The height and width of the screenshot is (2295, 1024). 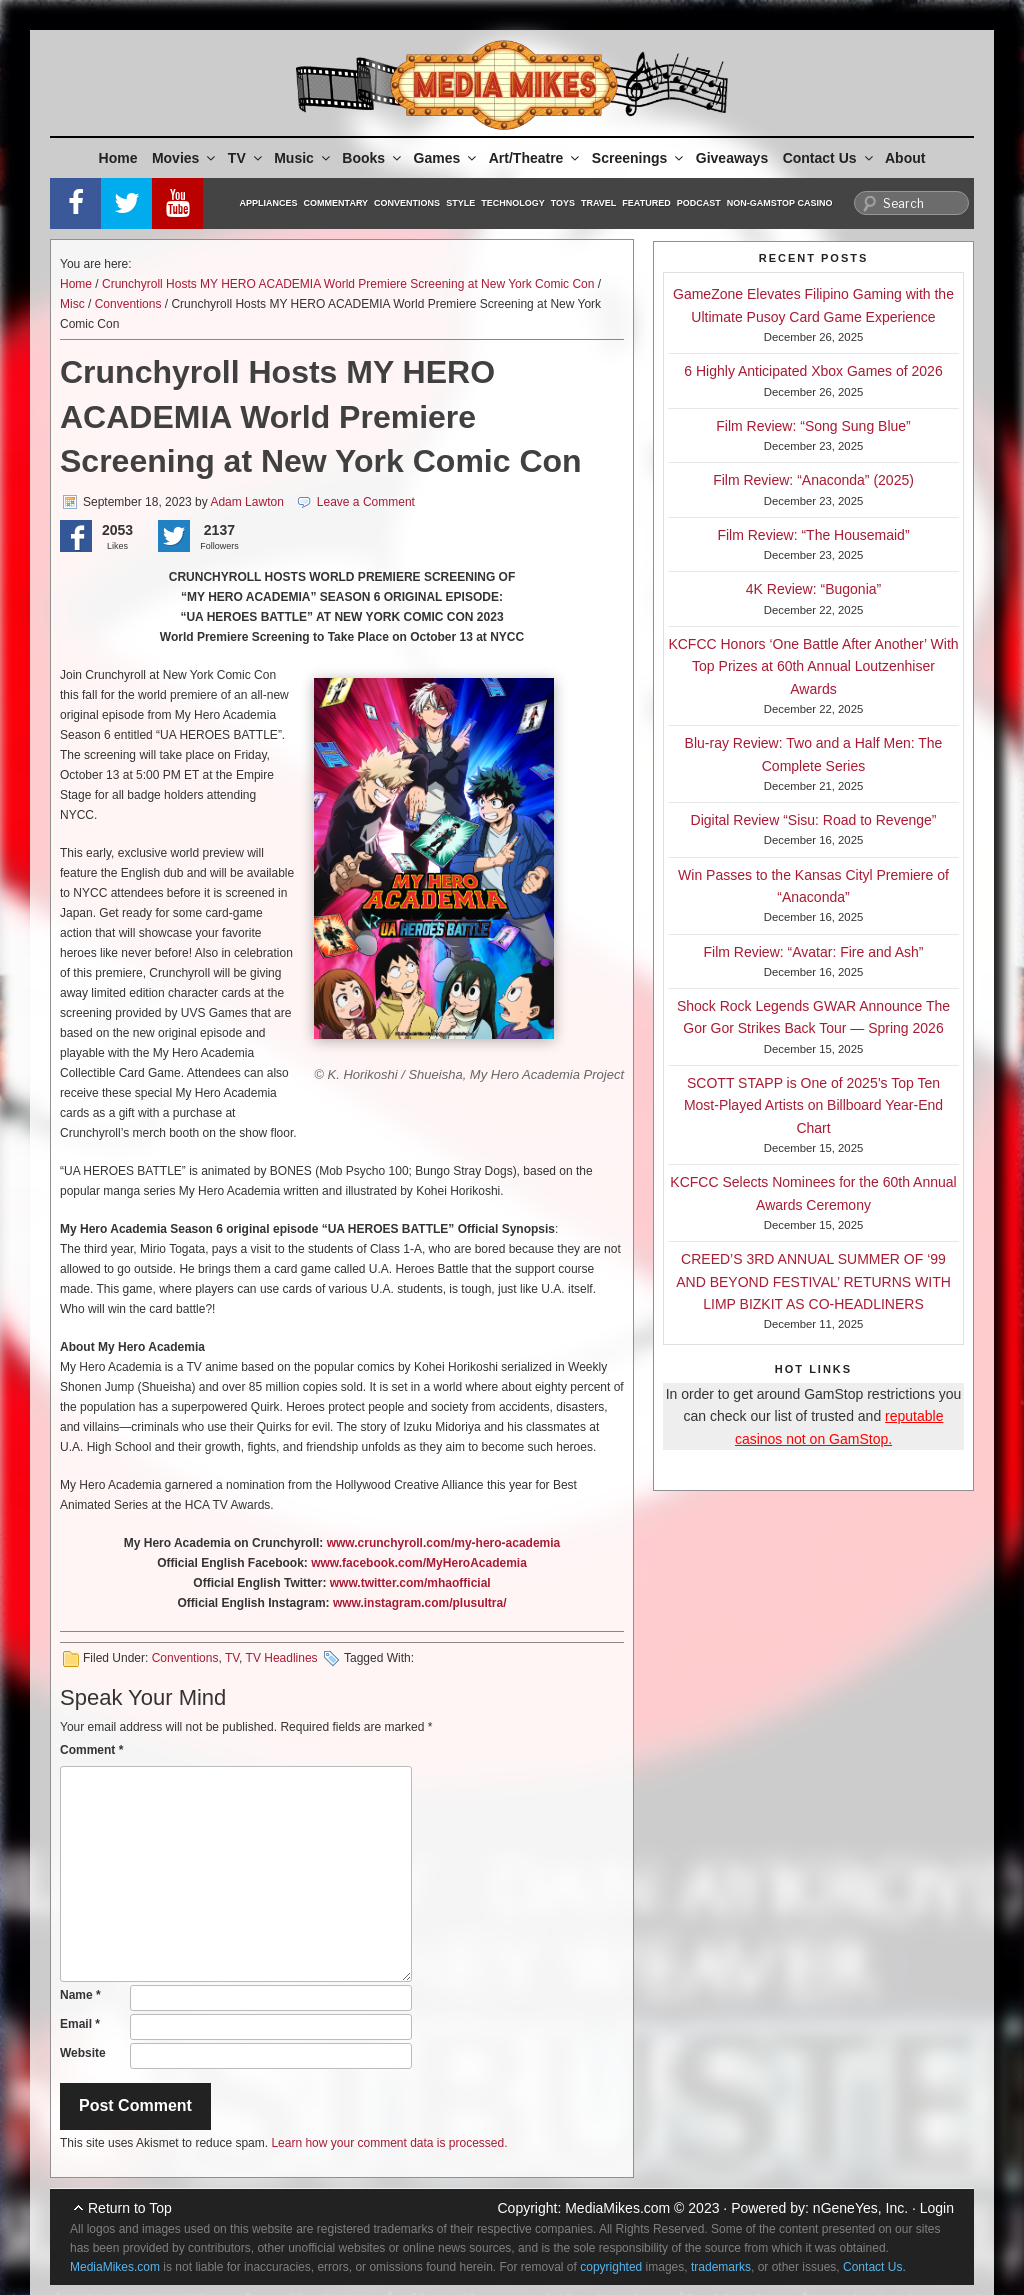 What do you see at coordinates (246, 502) in the screenshot?
I see `Adam Lawton` at bounding box center [246, 502].